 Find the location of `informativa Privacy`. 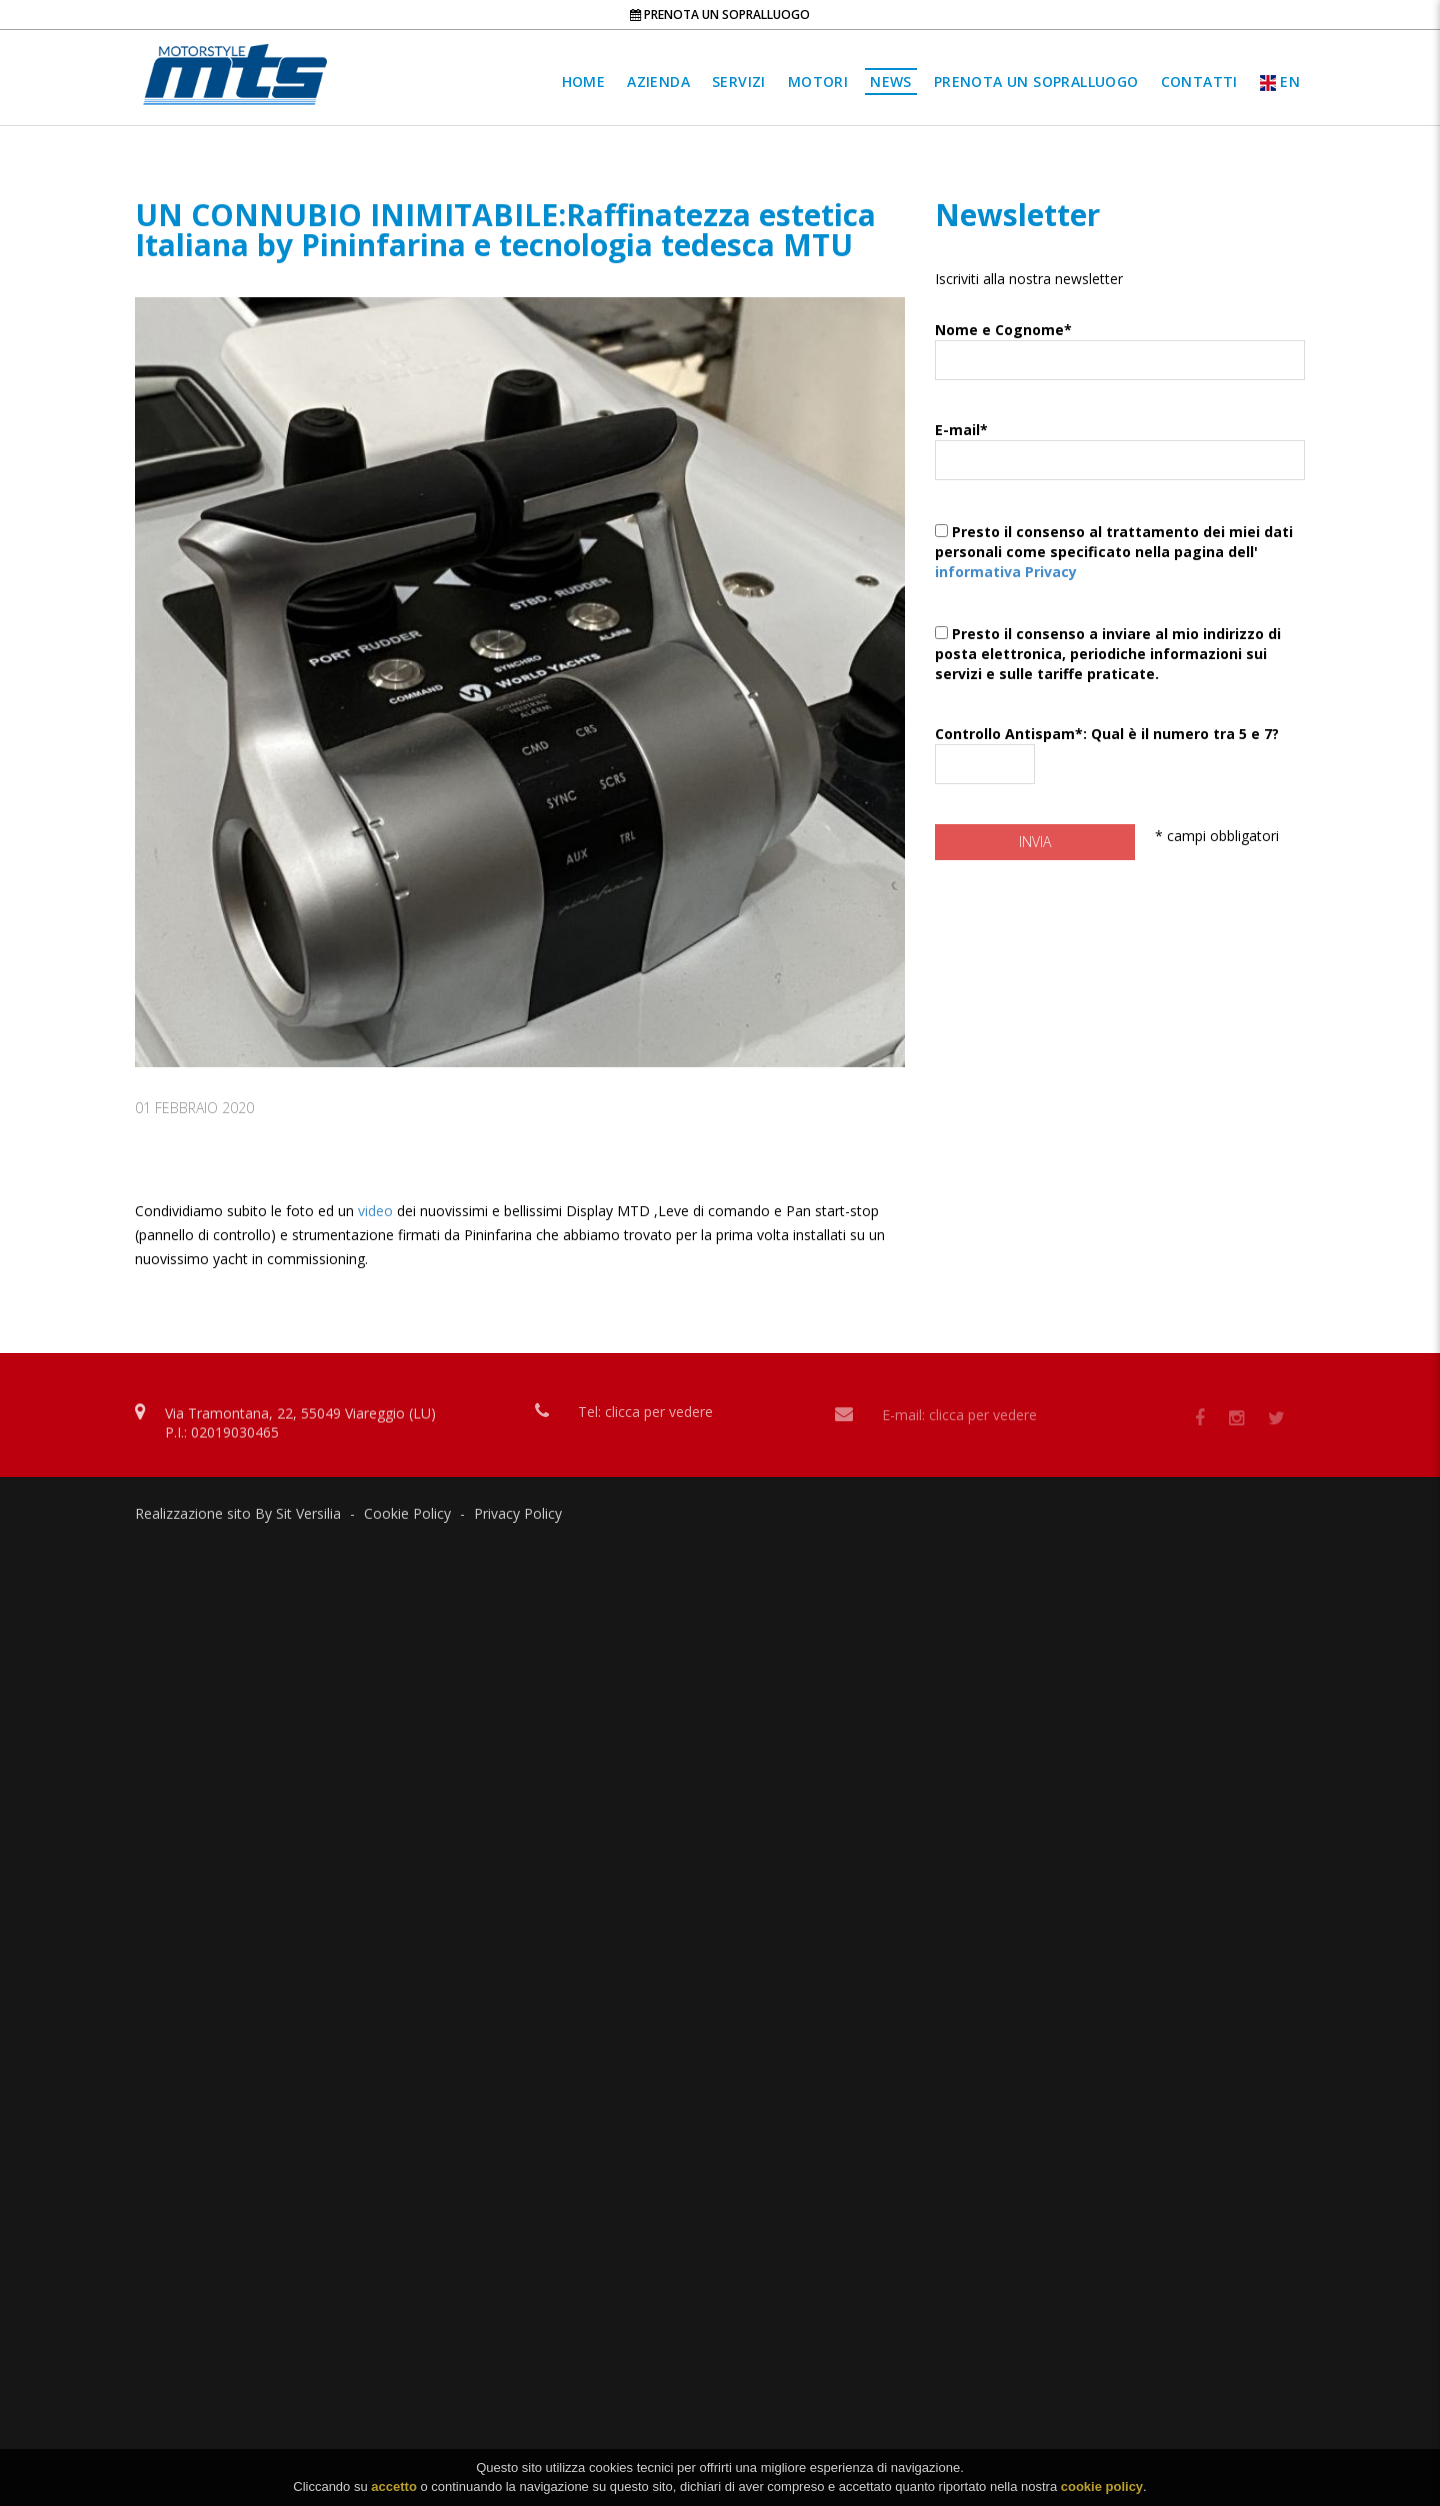

informativa Privacy is located at coordinates (1006, 592).